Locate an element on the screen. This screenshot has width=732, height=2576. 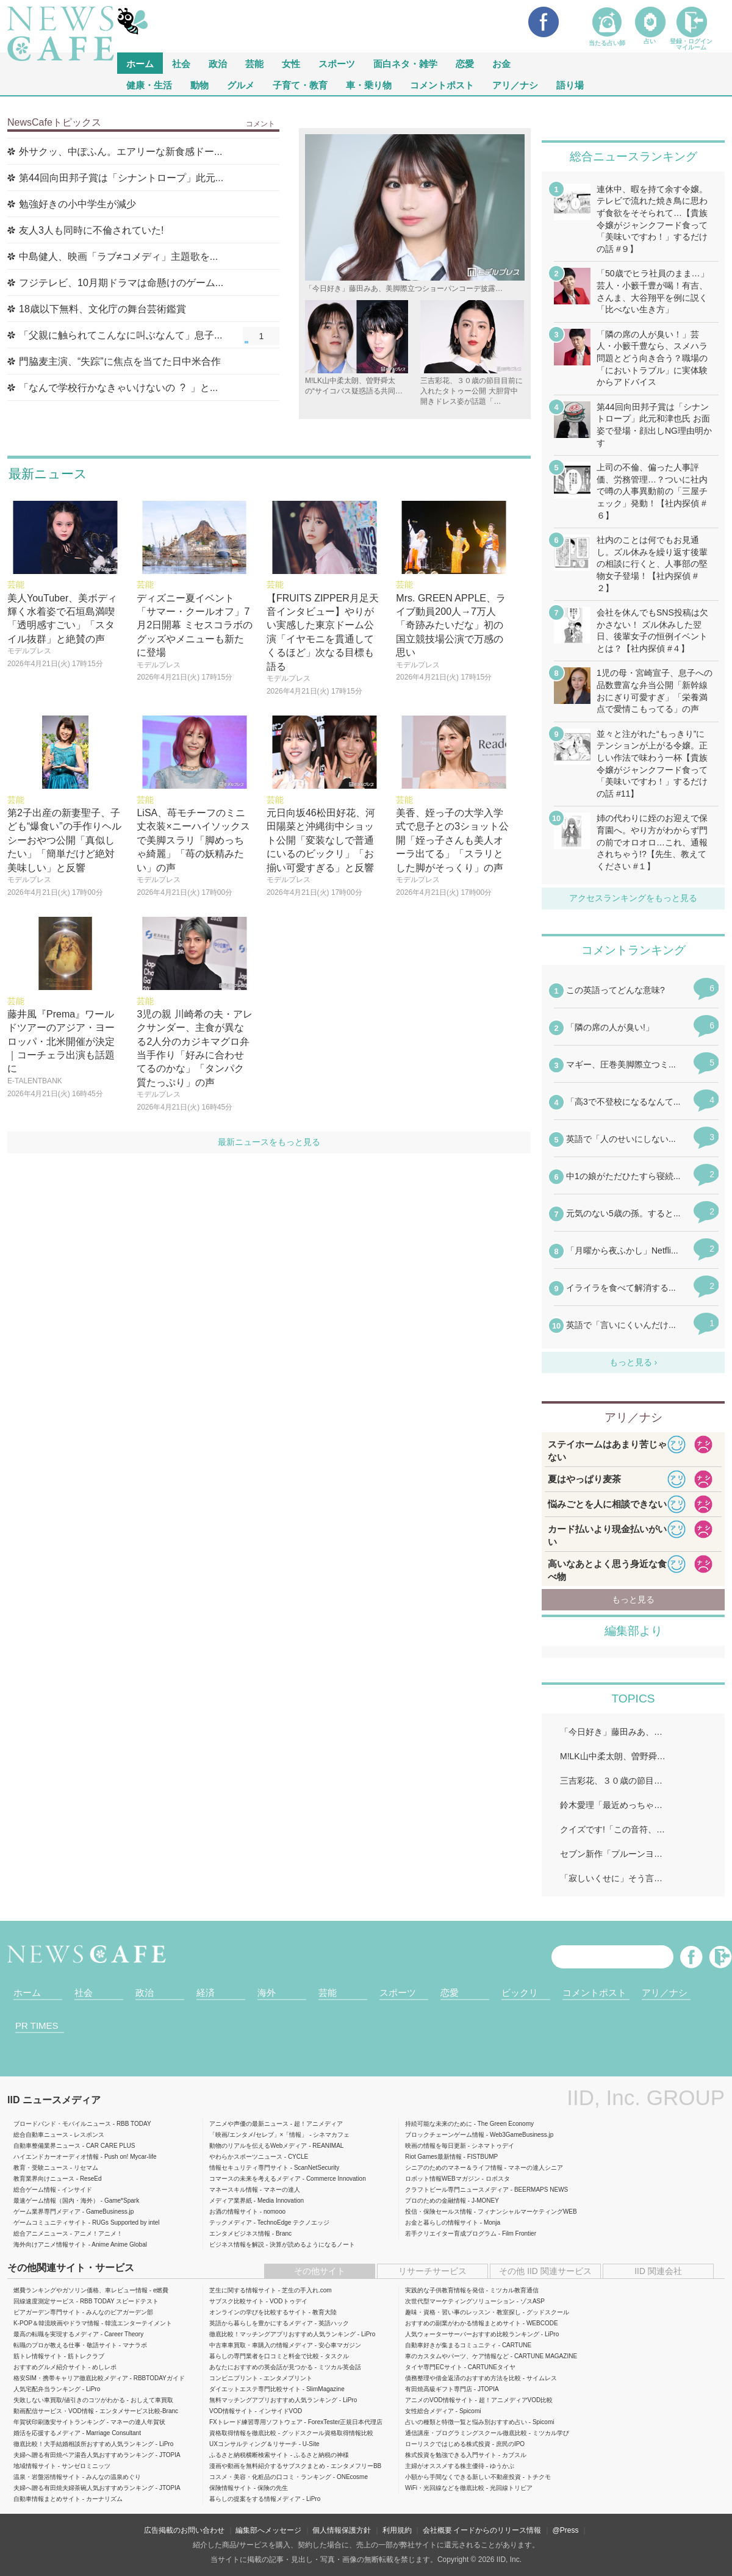
主婦がオススメする株主優待 is located at coordinates (444, 2466).